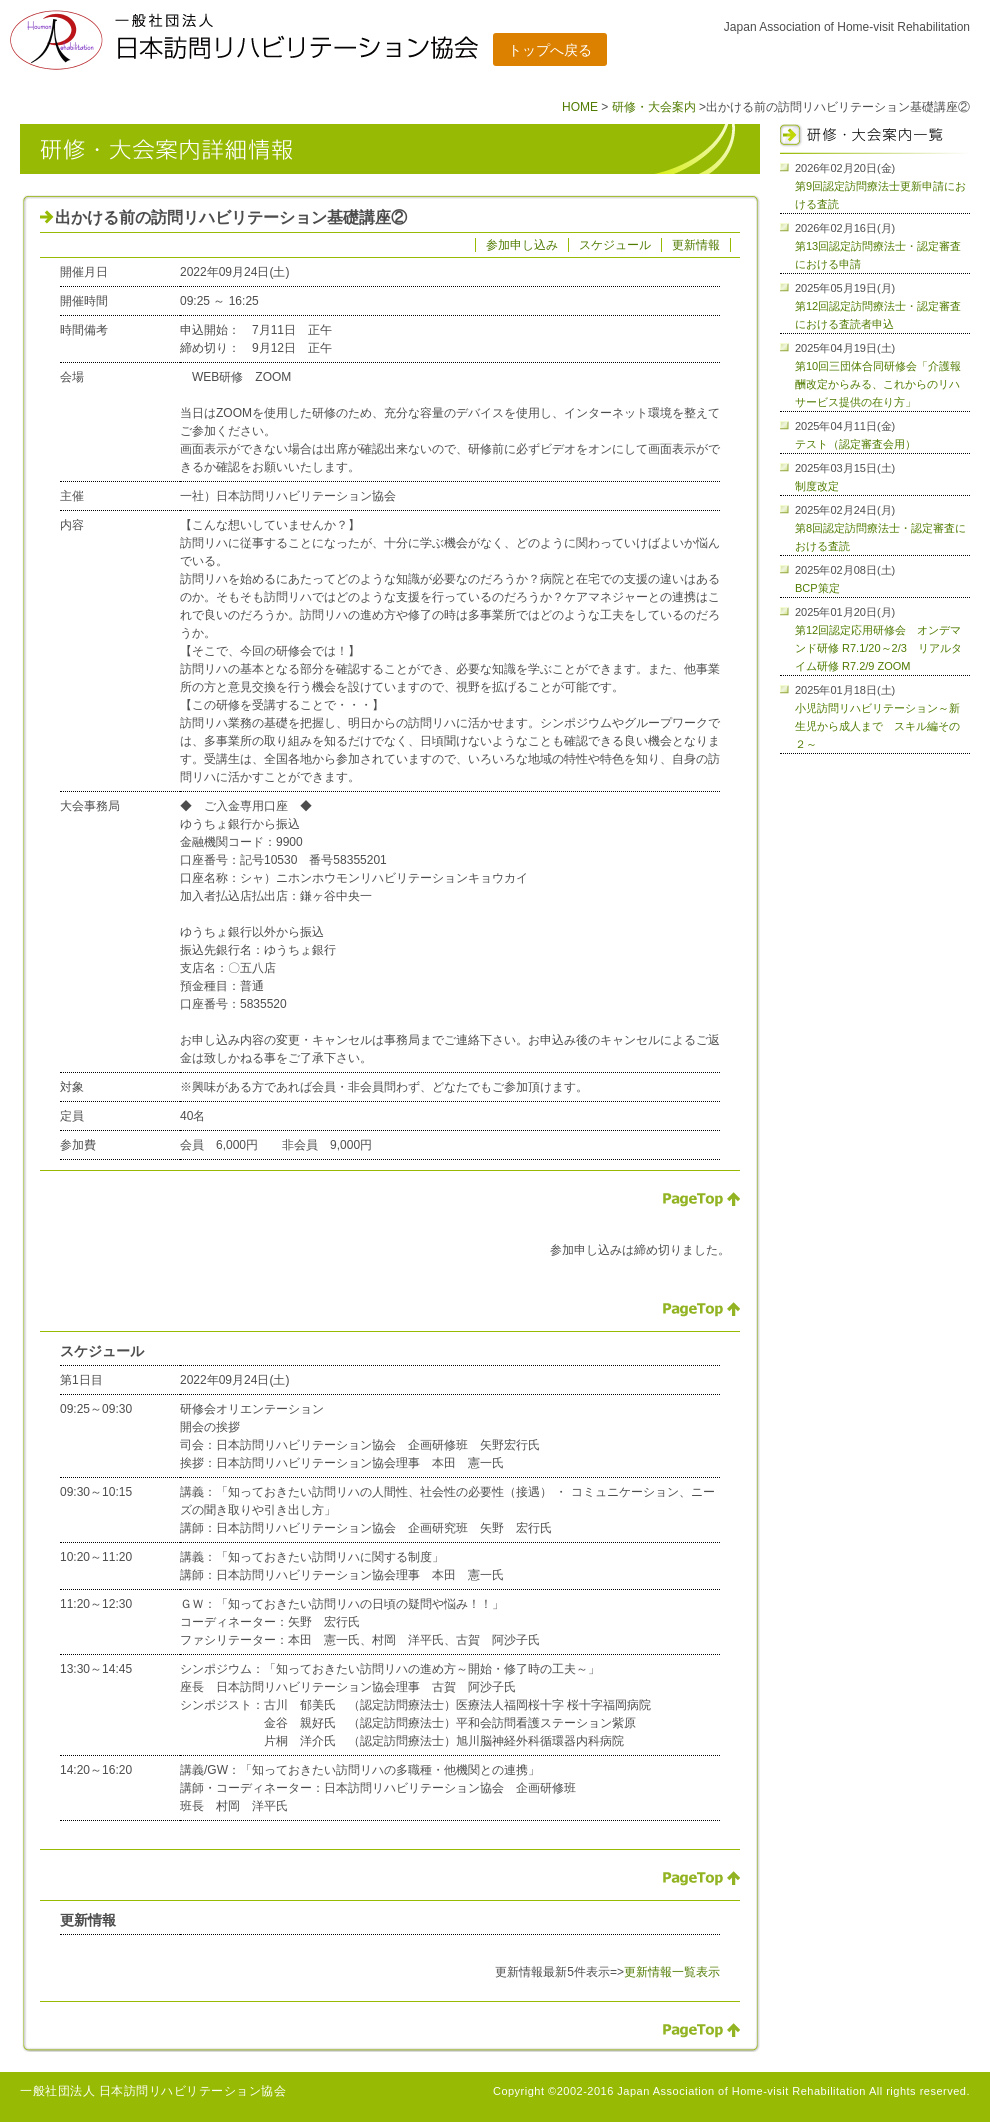 Image resolution: width=990 pixels, height=2122 pixels. Describe the element at coordinates (877, 726) in the screenshot. I see `小児訪問リハビリテーション～新生児から成人まで スキル編その２～` at that location.